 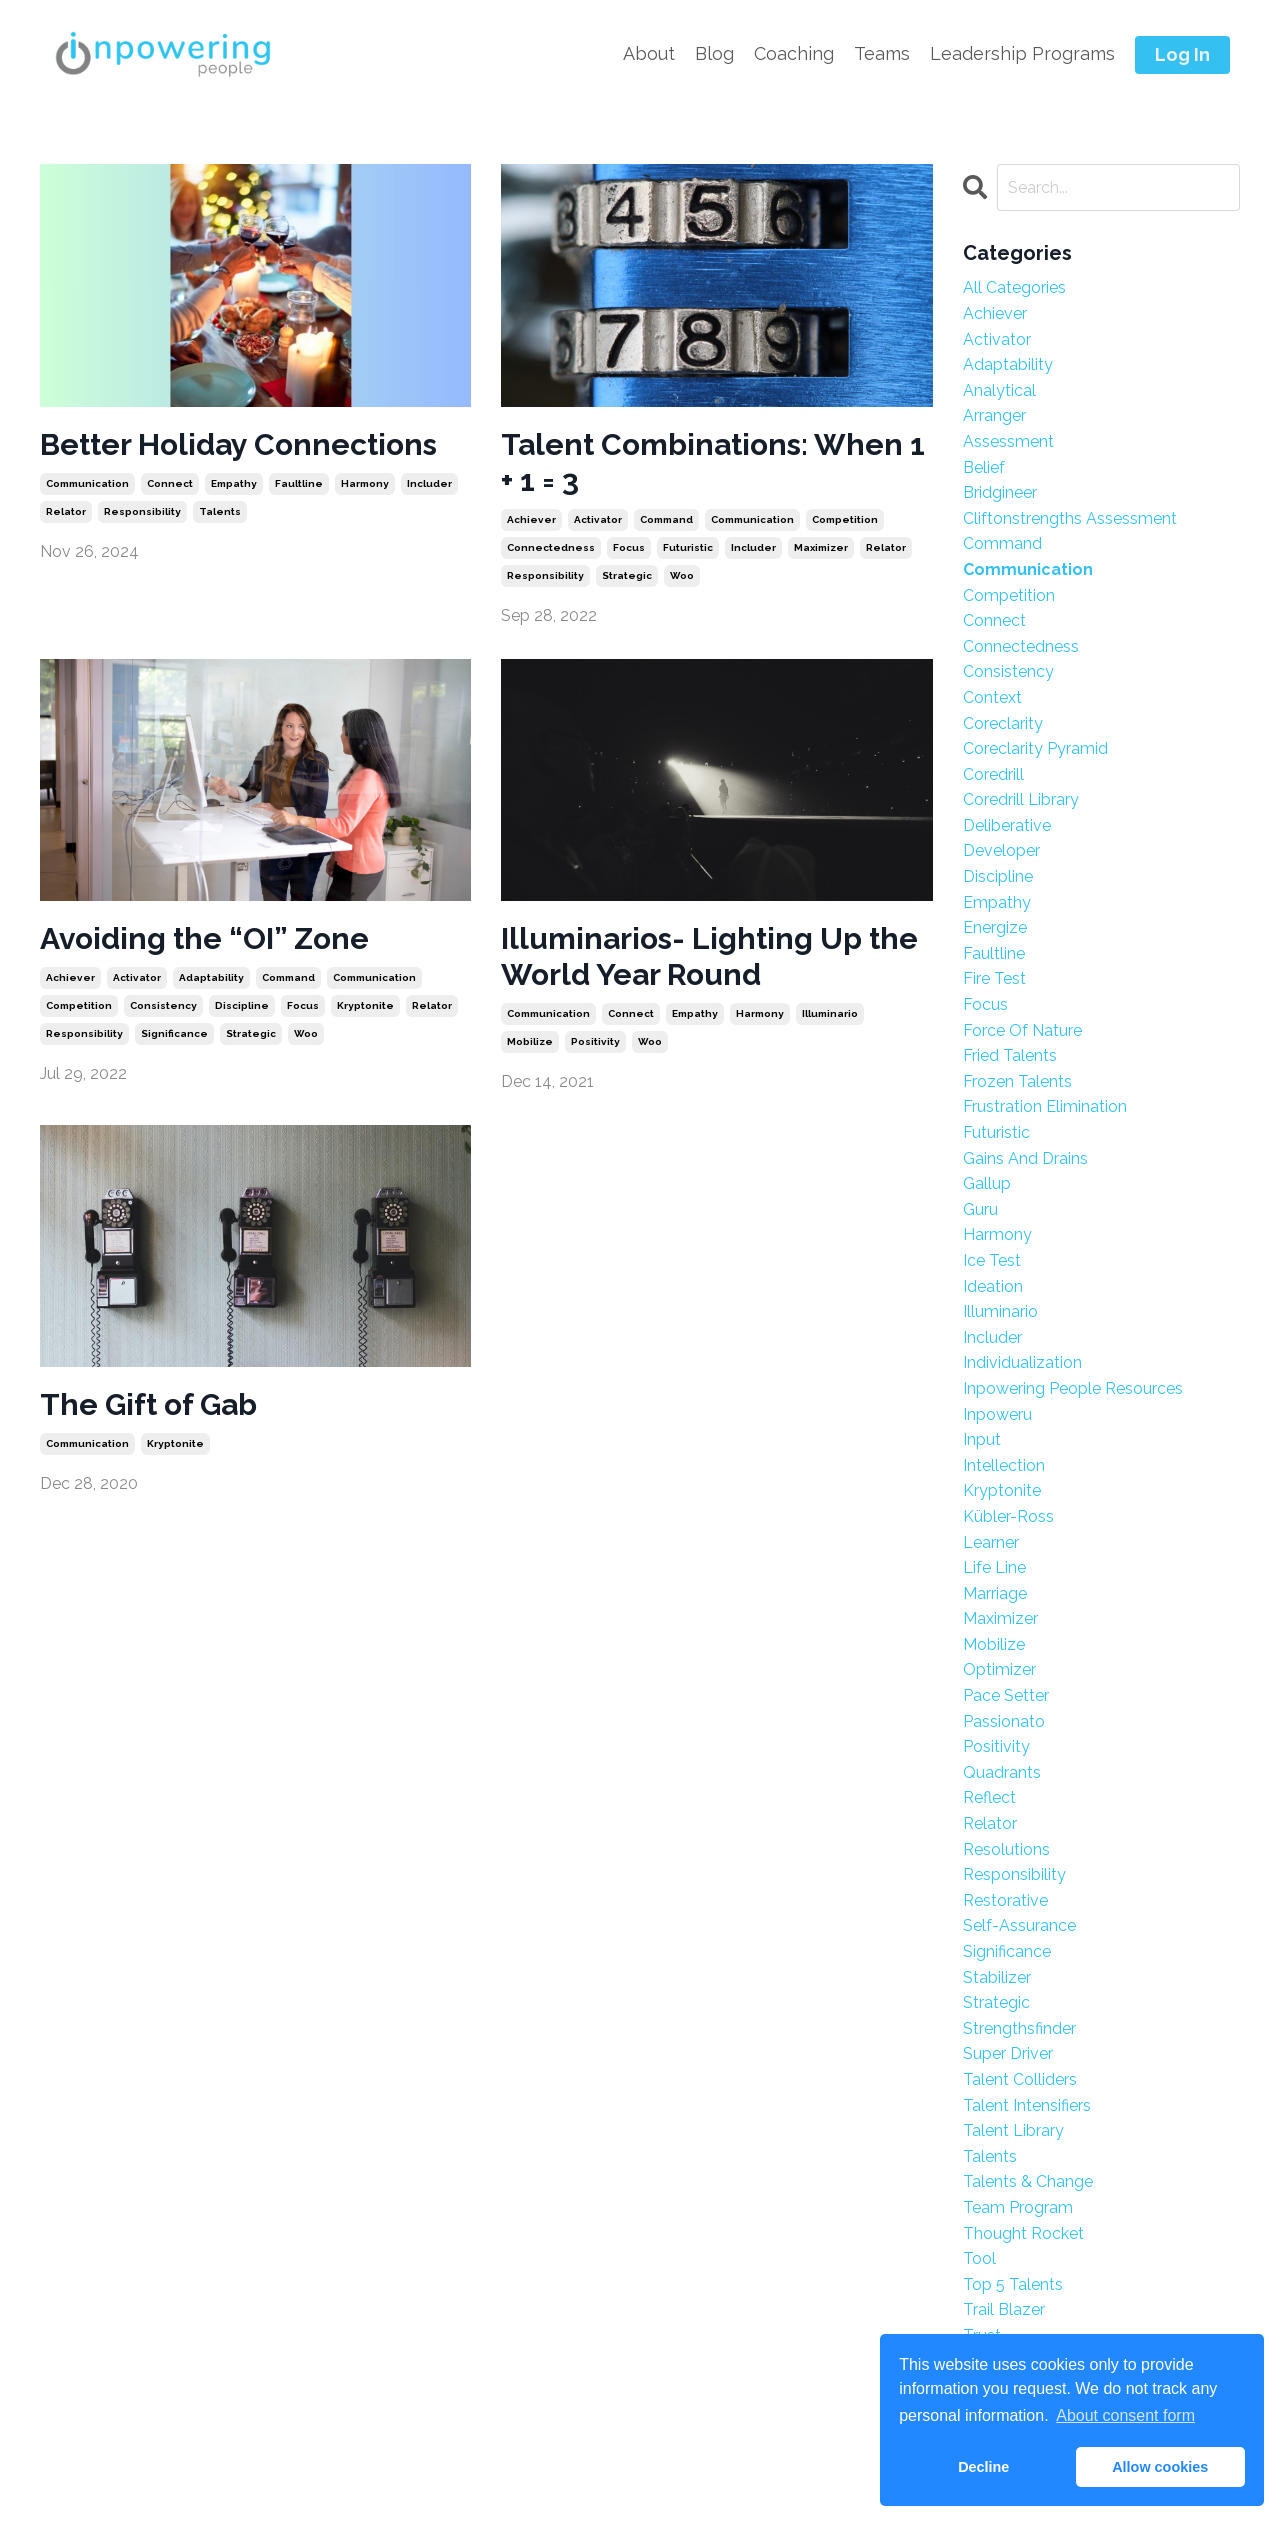 I want to click on Log In, so click(x=1182, y=54).